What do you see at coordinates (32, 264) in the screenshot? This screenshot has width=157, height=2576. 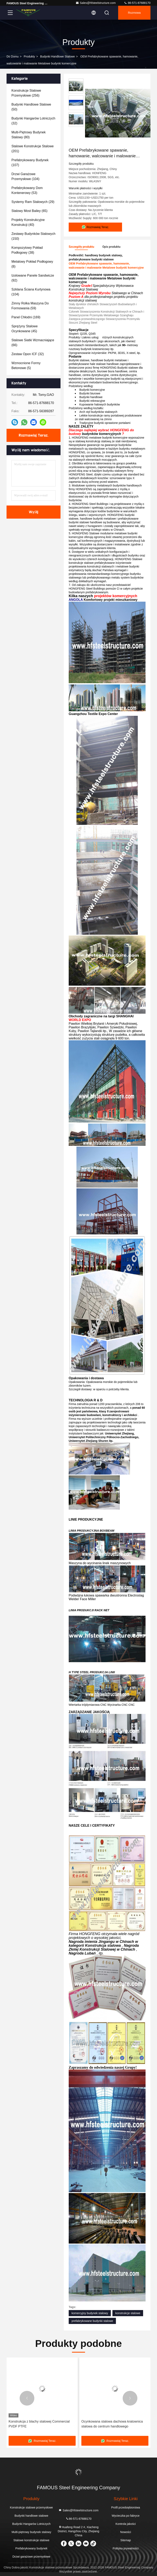 I see `(8)` at bounding box center [32, 264].